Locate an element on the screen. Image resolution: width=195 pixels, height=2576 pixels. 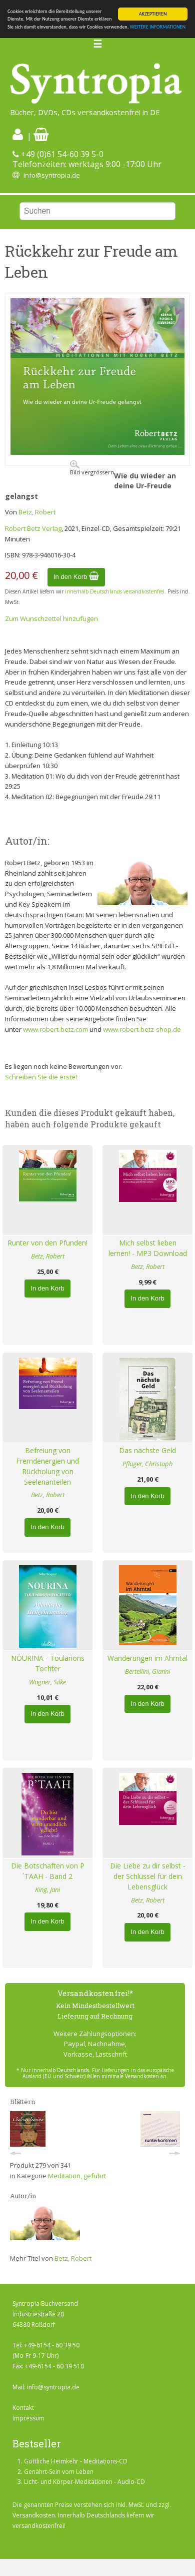
Versandkosten is located at coordinates (33, 2515).